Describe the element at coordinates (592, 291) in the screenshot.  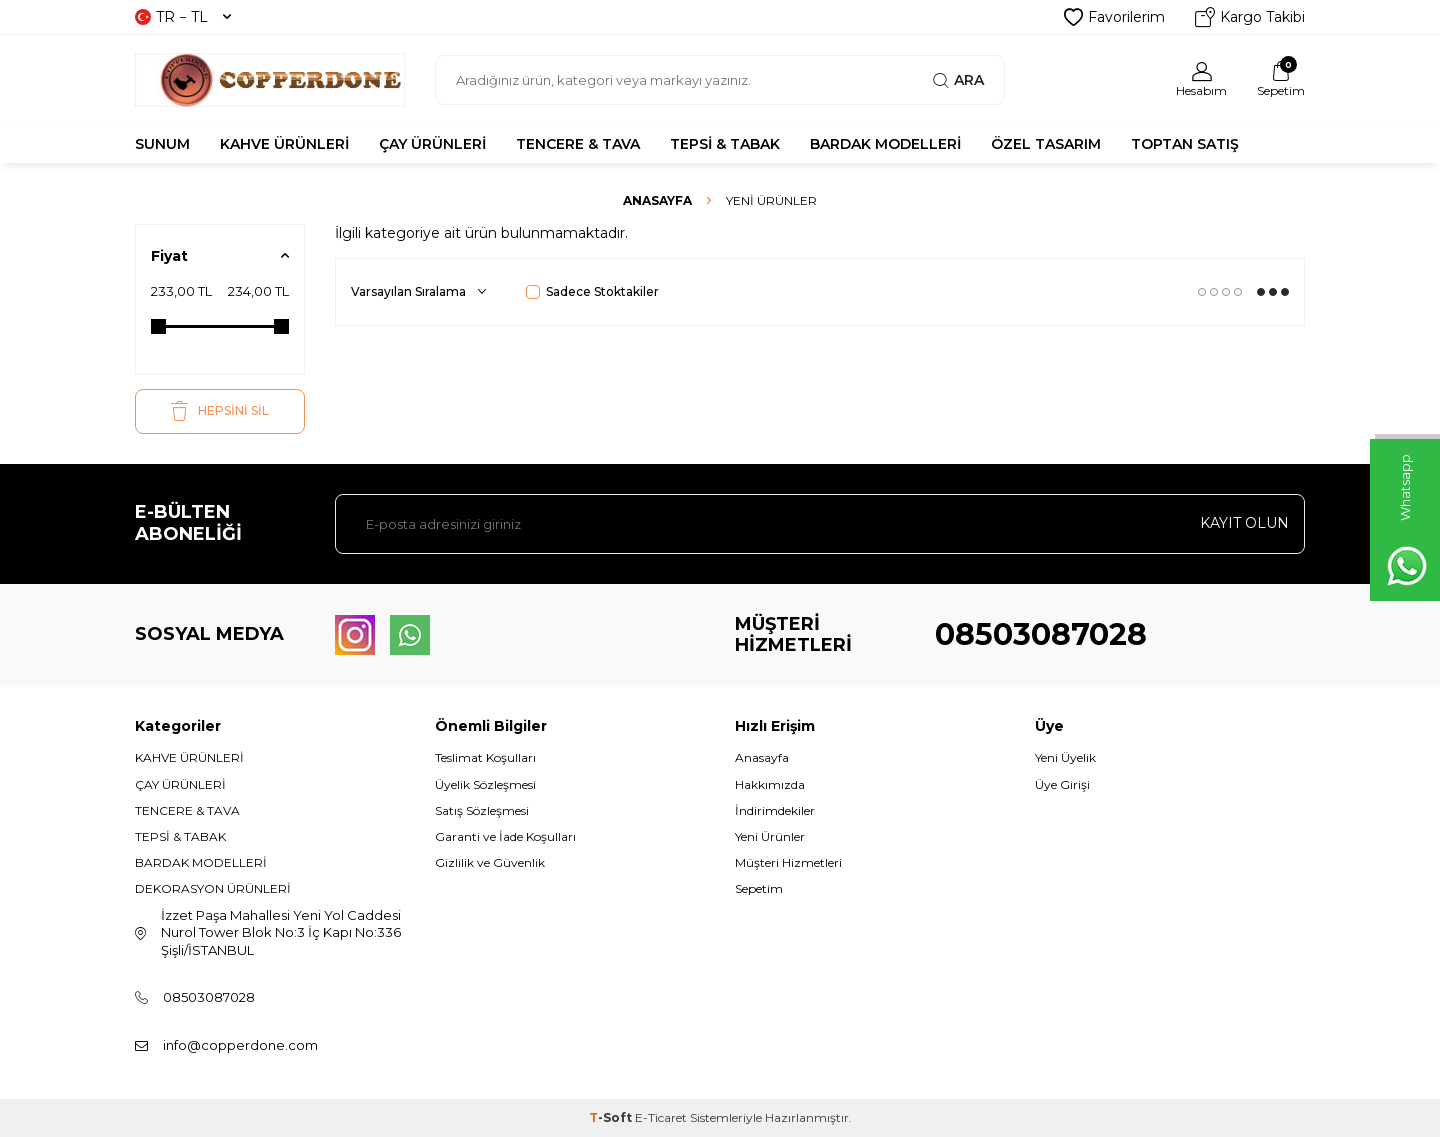
I see `Sadece Stoktakiler` at that location.